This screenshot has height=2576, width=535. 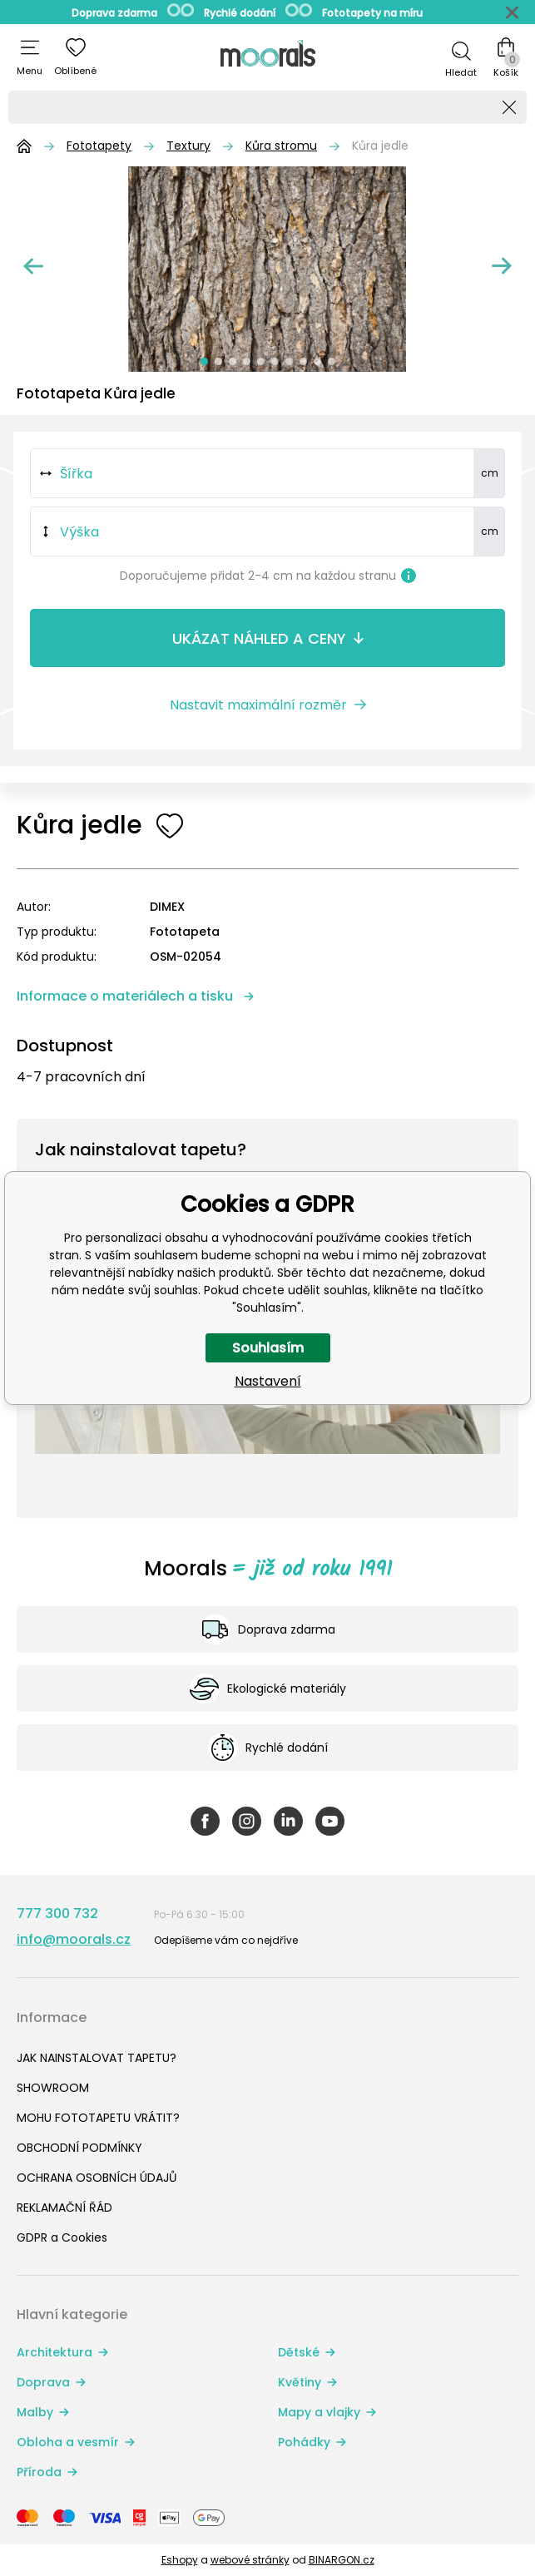 What do you see at coordinates (258, 704) in the screenshot?
I see `Nastavit maximální rozměr` at bounding box center [258, 704].